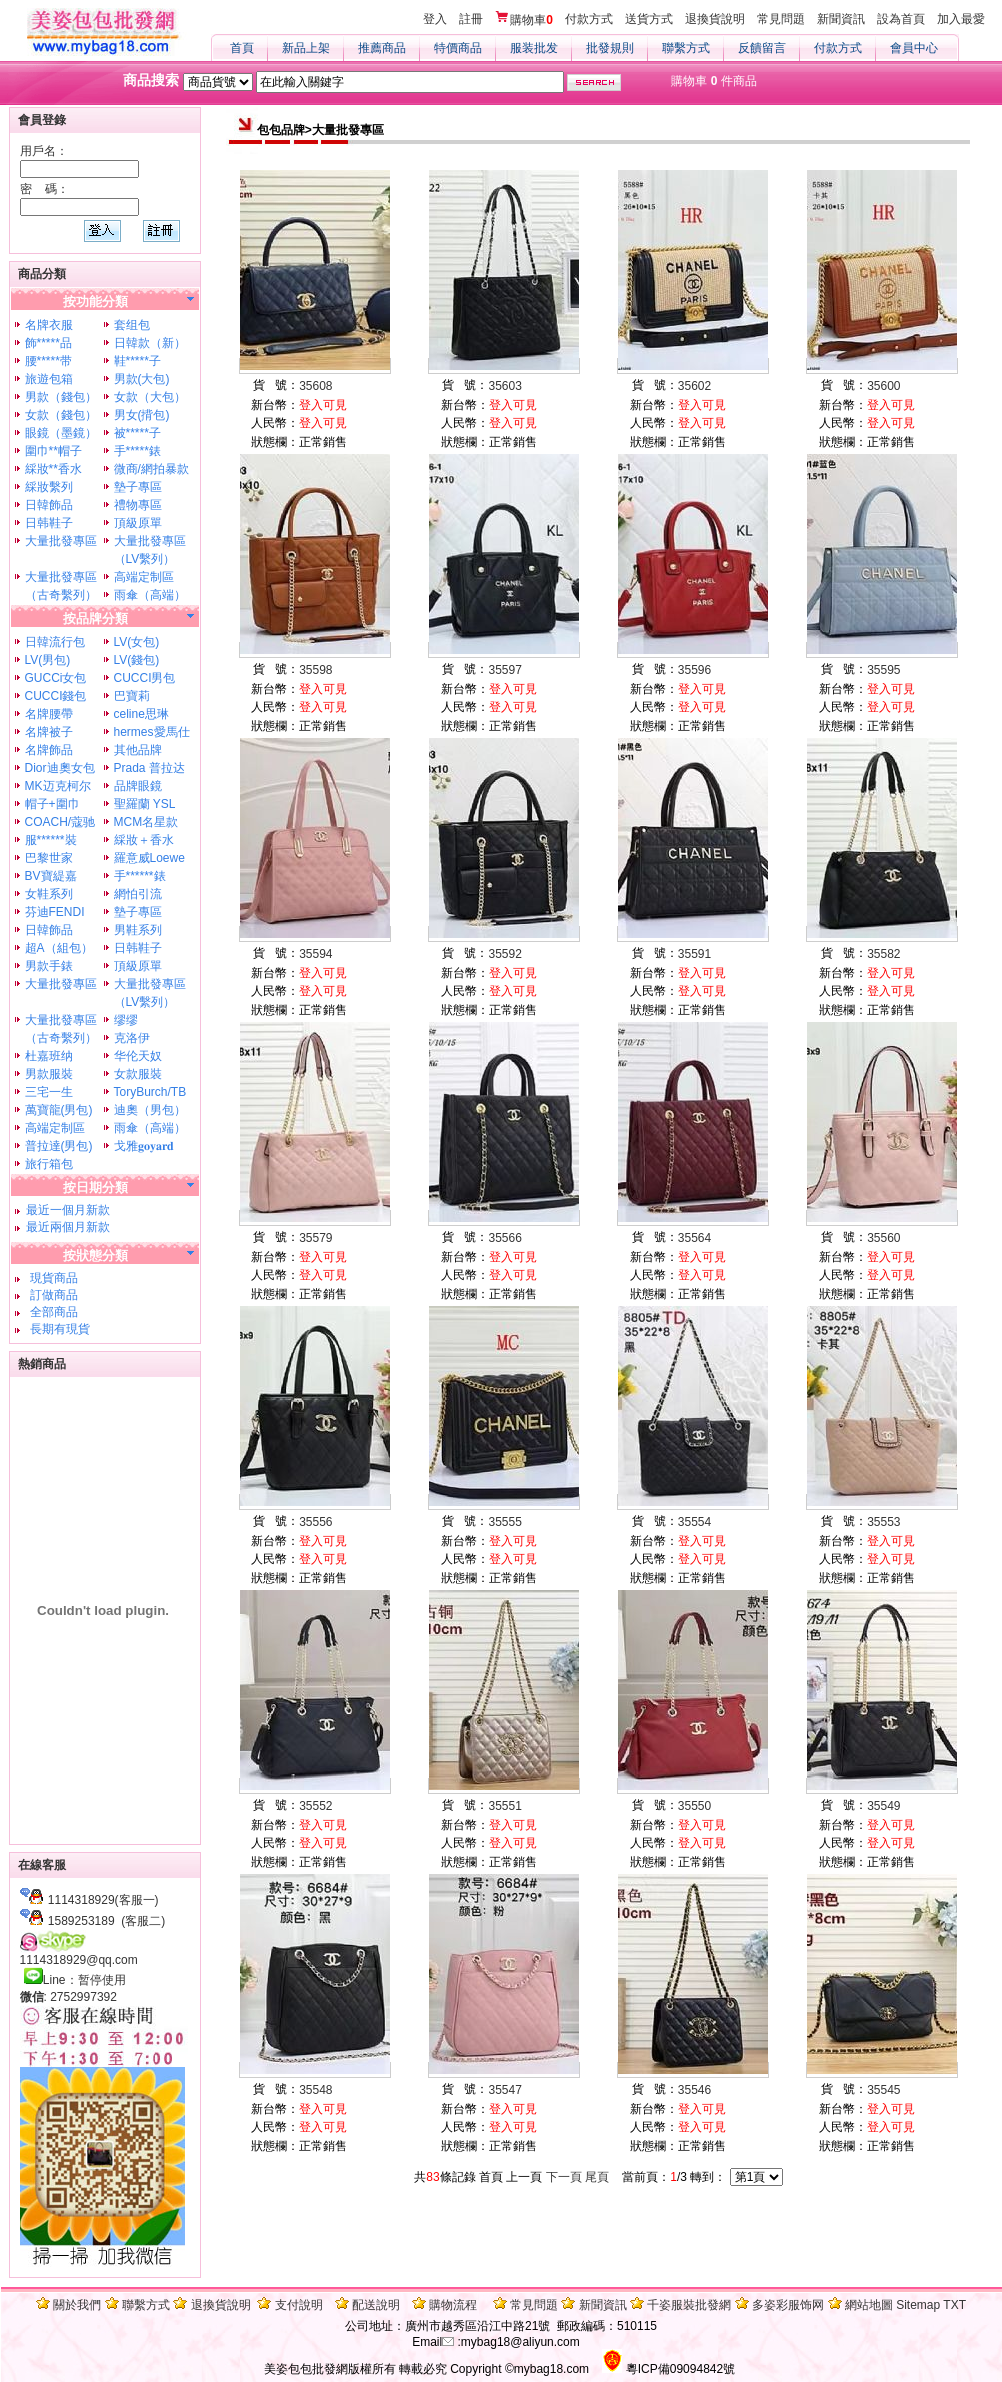 Image resolution: width=1002 pixels, height=2382 pixels. Describe the element at coordinates (694, 670) in the screenshot. I see `35596` at that location.